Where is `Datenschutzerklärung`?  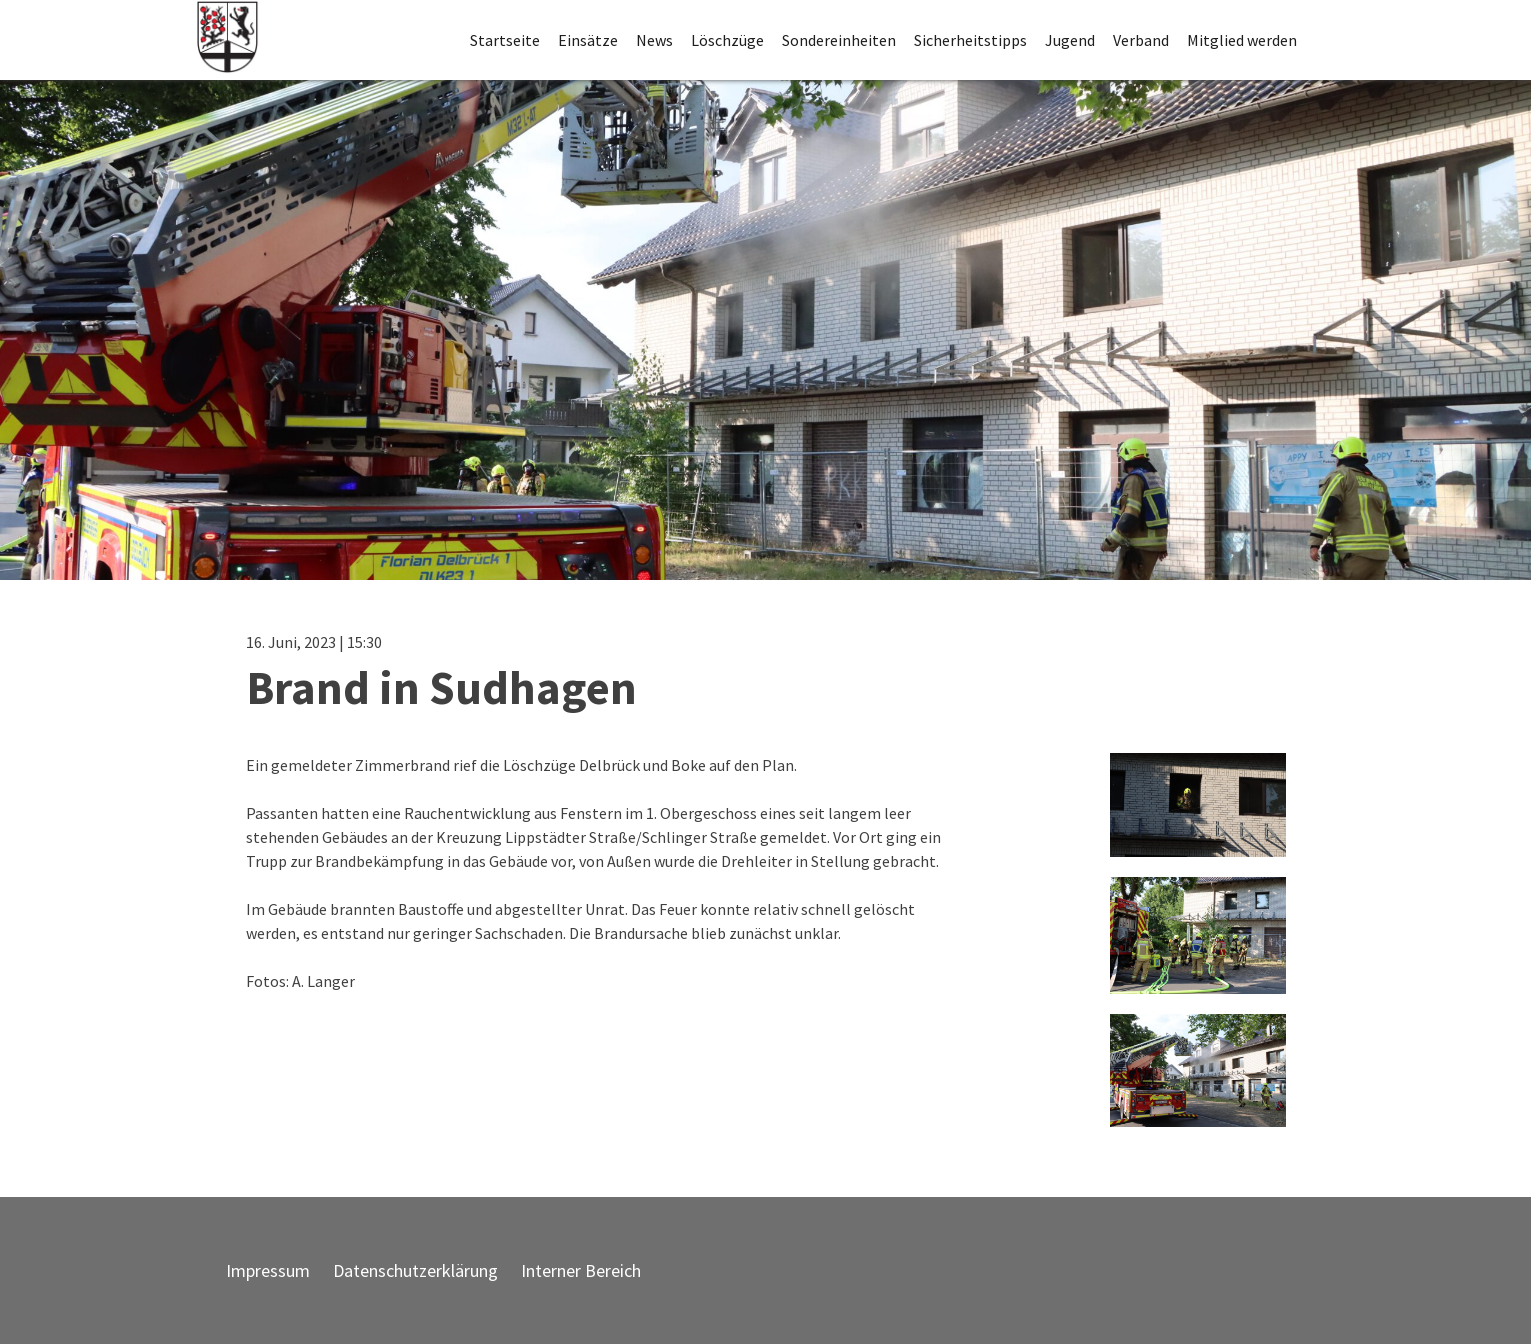
Datenschutzerklärung is located at coordinates (415, 1270).